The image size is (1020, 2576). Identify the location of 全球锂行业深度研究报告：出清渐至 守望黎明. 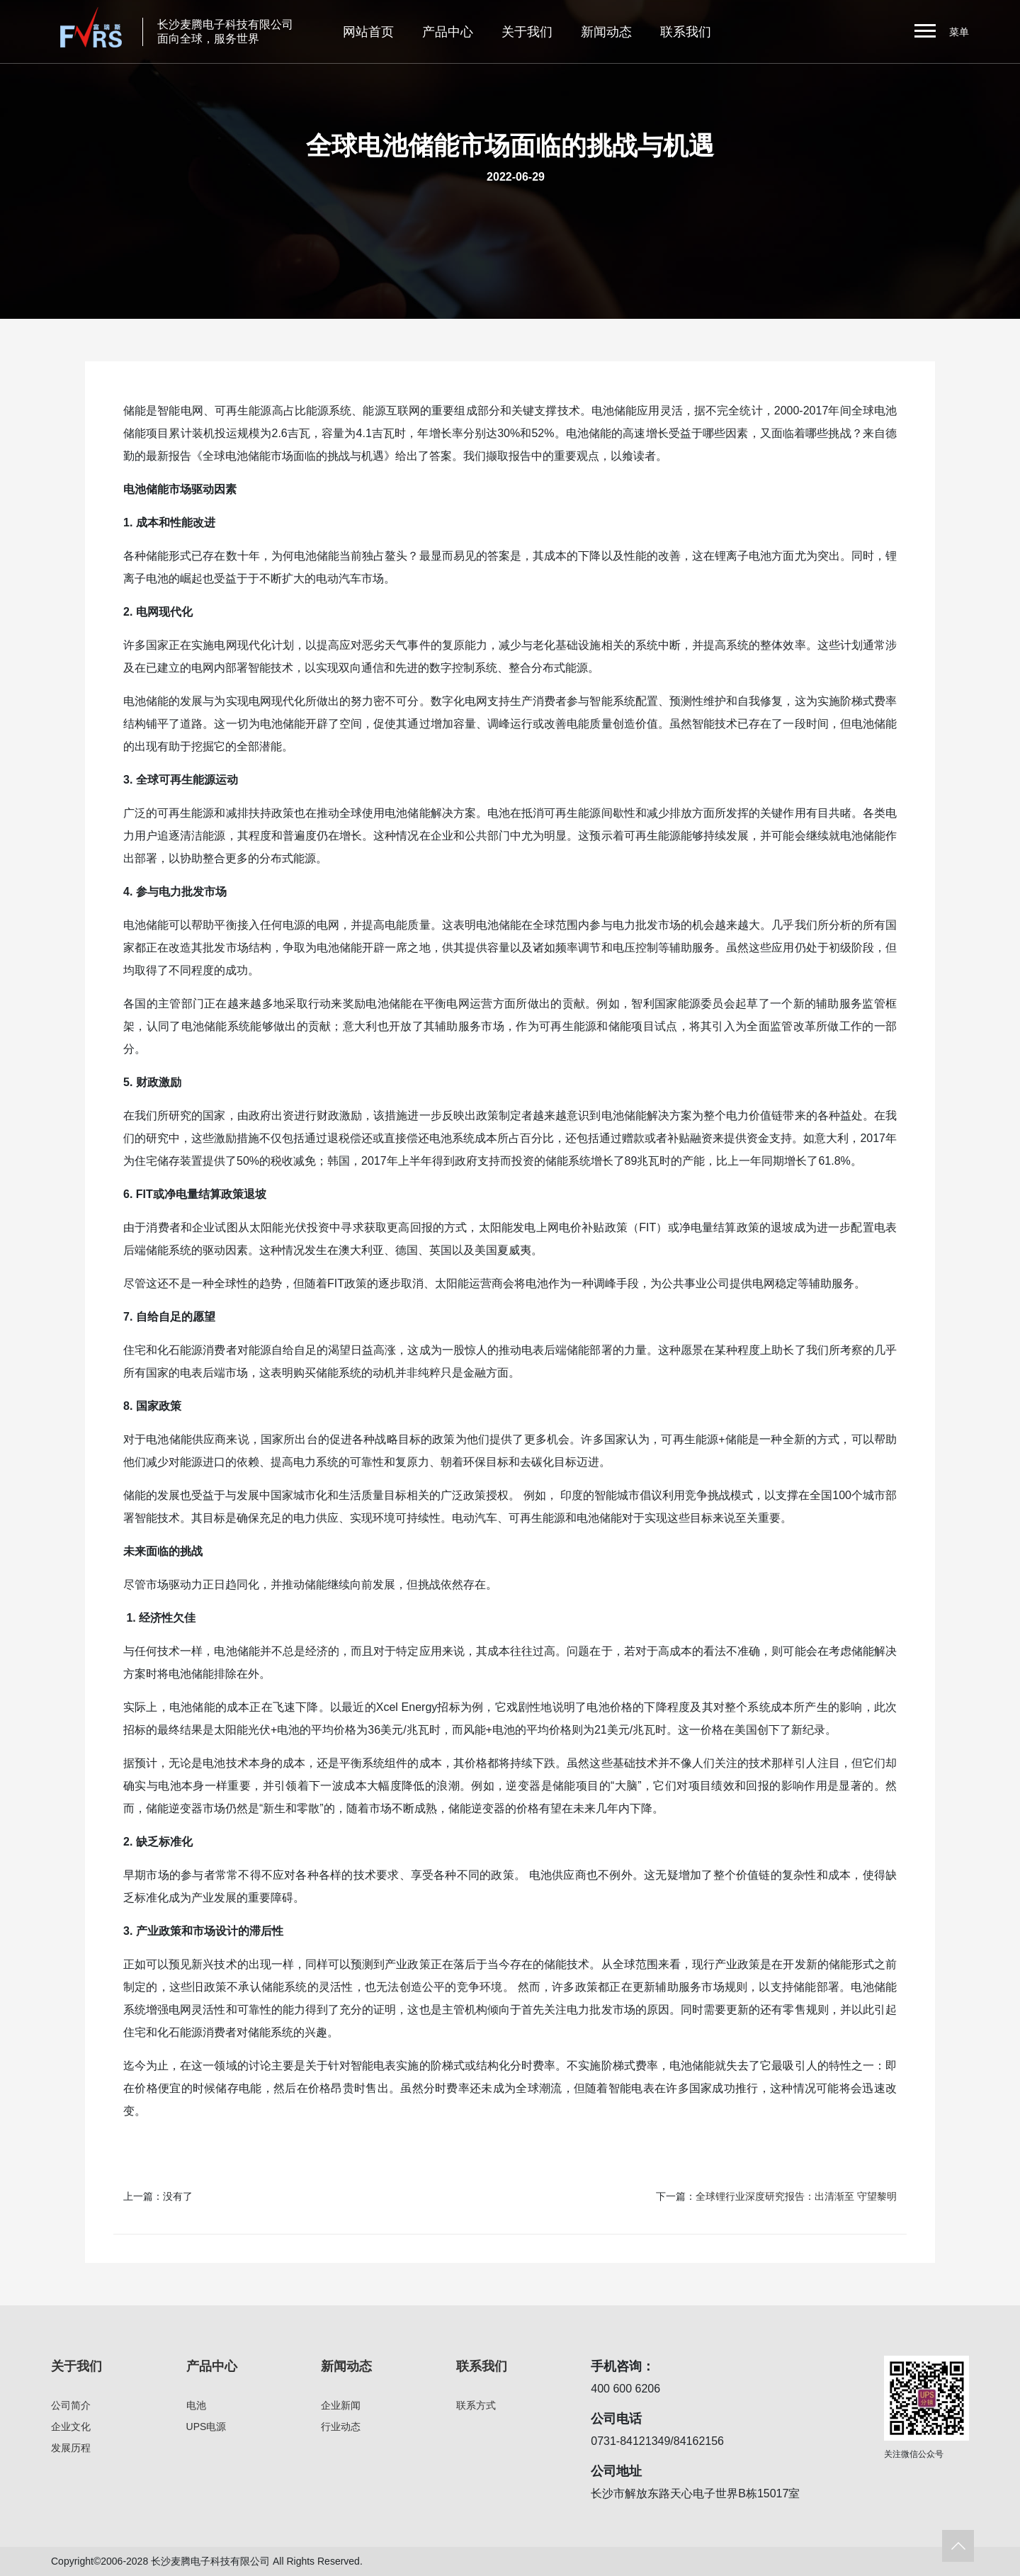
(796, 2196).